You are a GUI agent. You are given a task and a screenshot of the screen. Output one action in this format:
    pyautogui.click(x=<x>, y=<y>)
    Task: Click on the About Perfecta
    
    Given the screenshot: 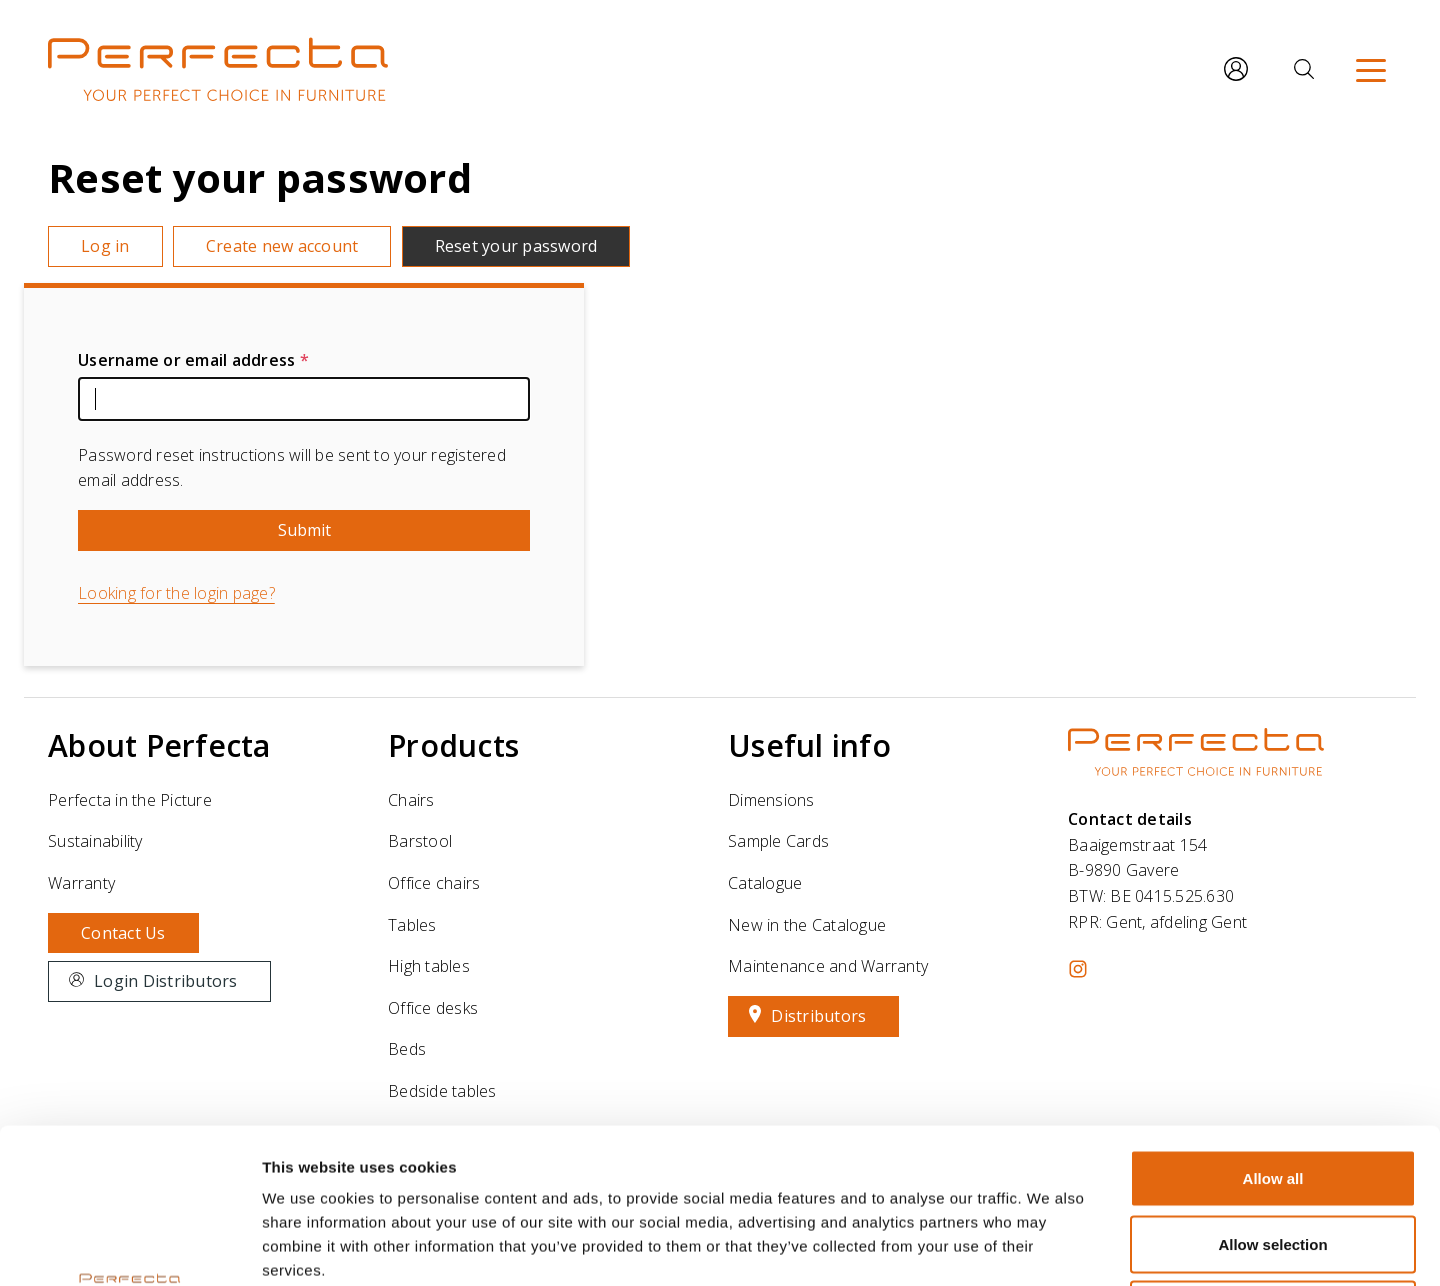 What is the action you would take?
    pyautogui.click(x=159, y=745)
    